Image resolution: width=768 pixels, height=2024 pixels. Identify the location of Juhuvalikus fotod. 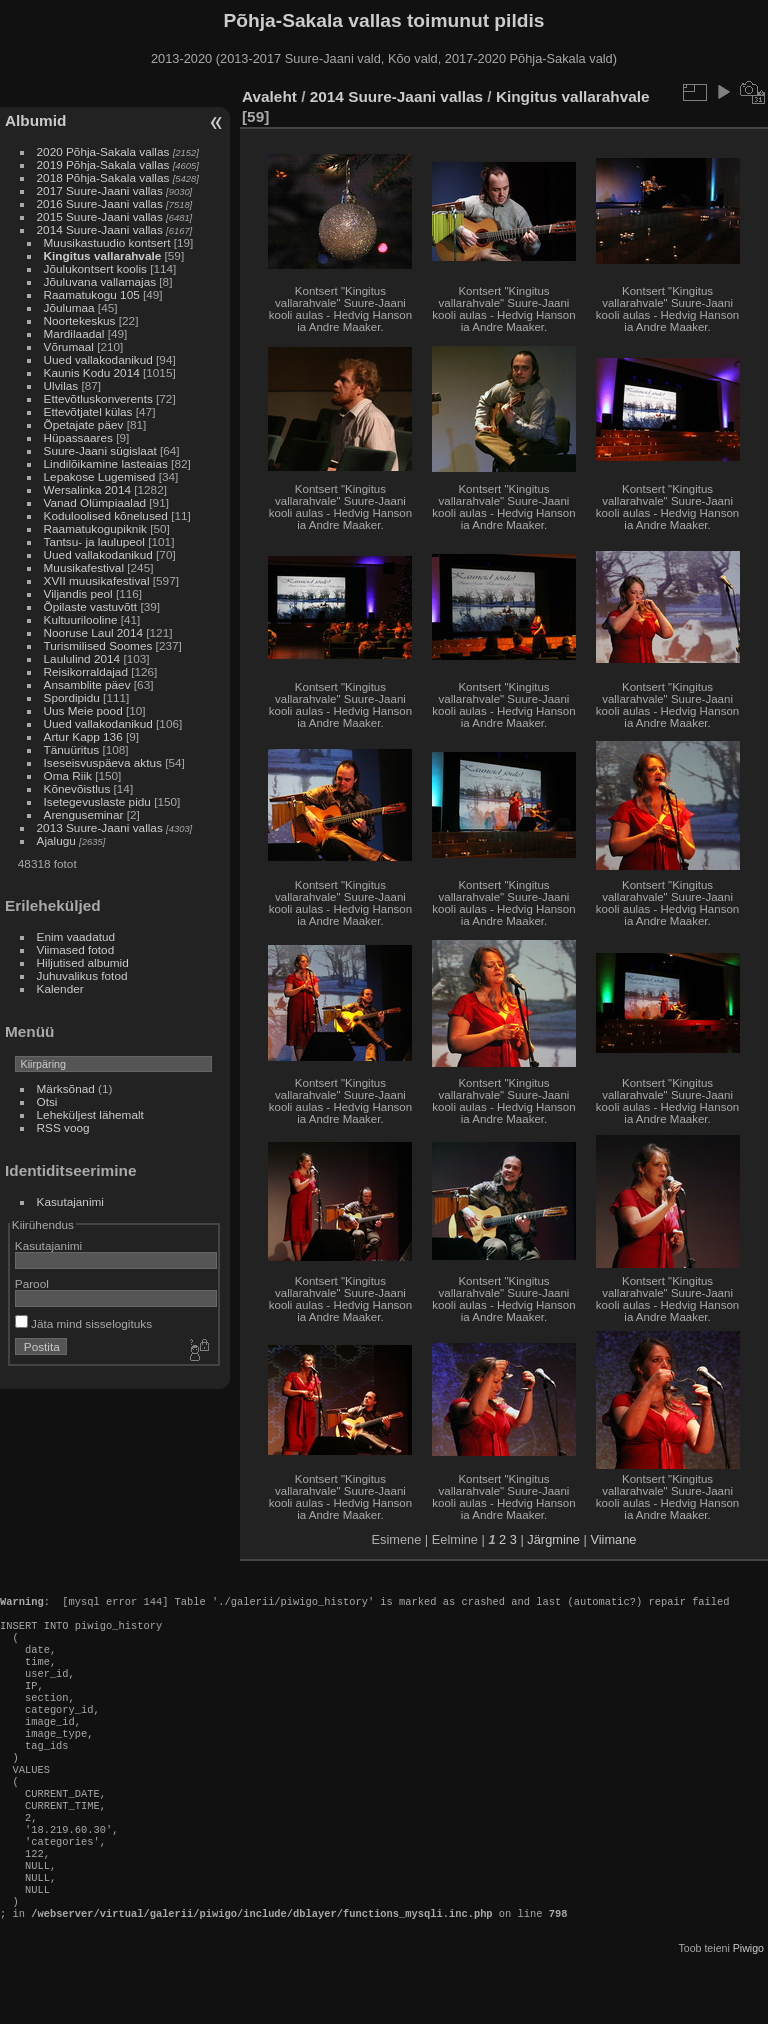
(82, 975).